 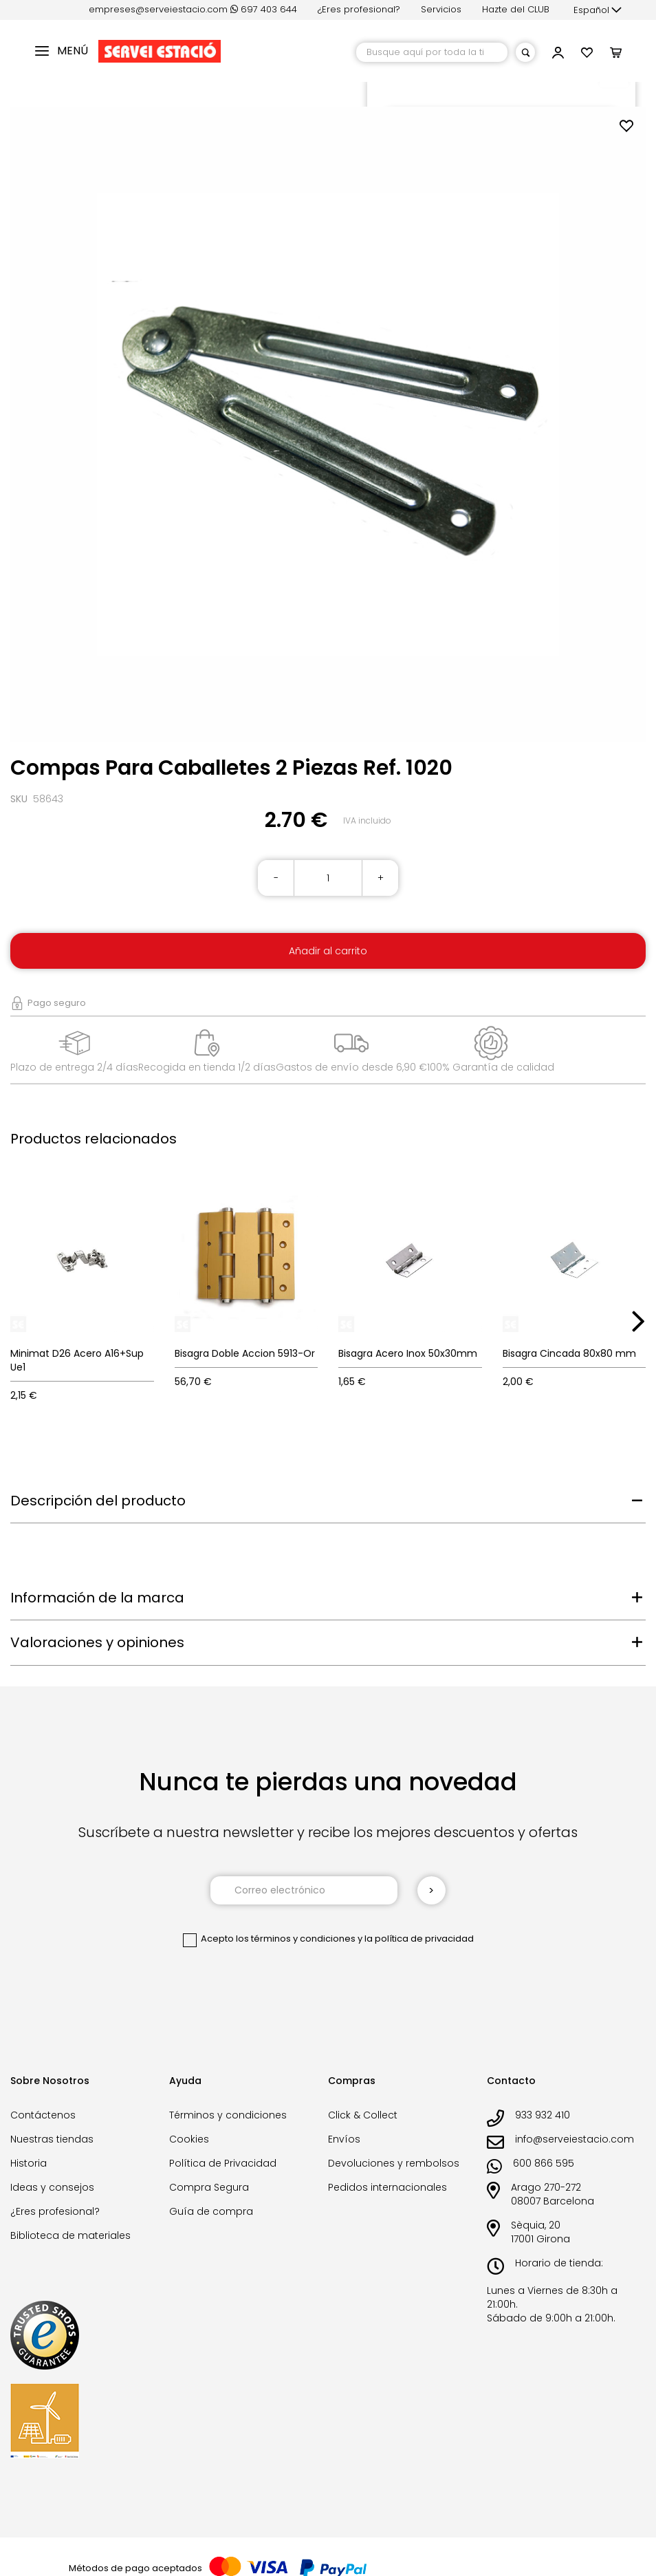 What do you see at coordinates (431, 52) in the screenshot?
I see `[combobox]` at bounding box center [431, 52].